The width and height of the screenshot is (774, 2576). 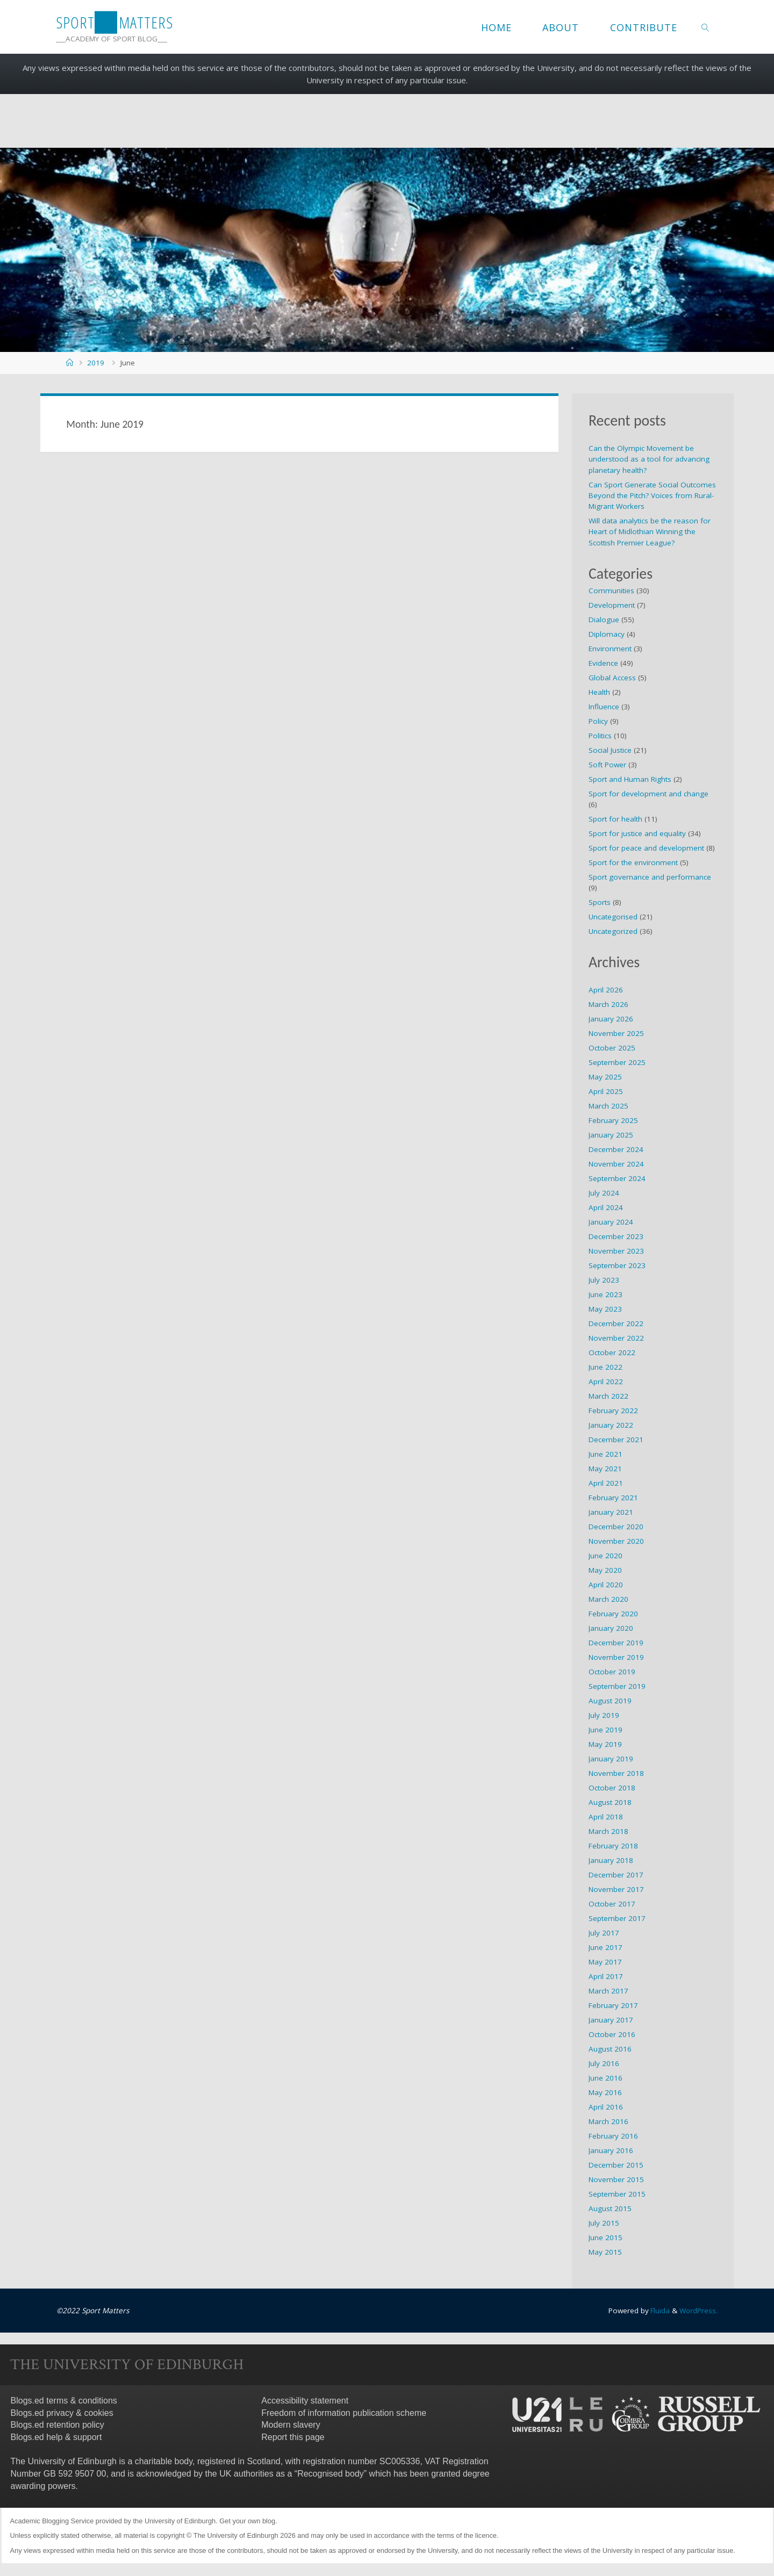 I want to click on Blogs.ed privacy & cookies, so click(x=62, y=2412).